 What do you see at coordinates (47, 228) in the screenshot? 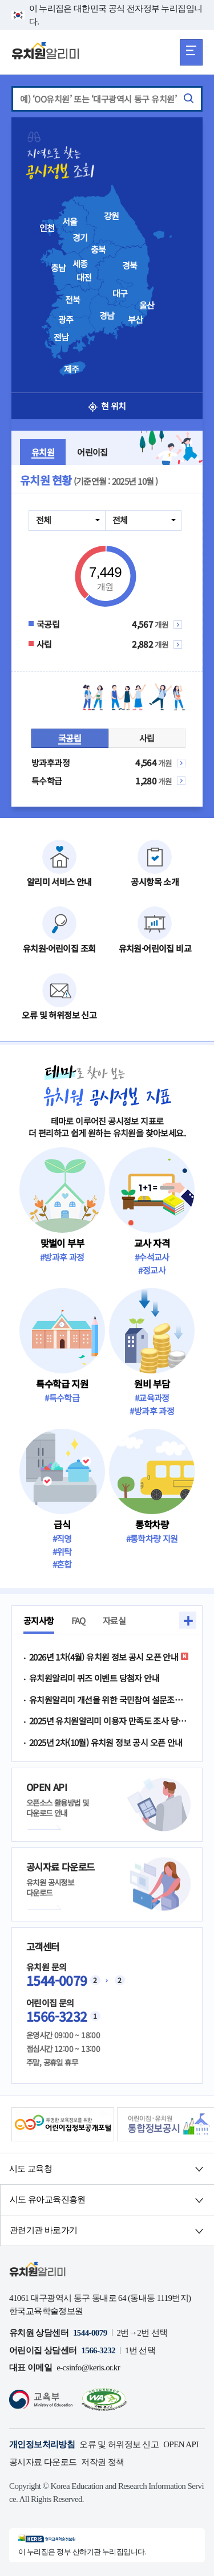
I see `인천` at bounding box center [47, 228].